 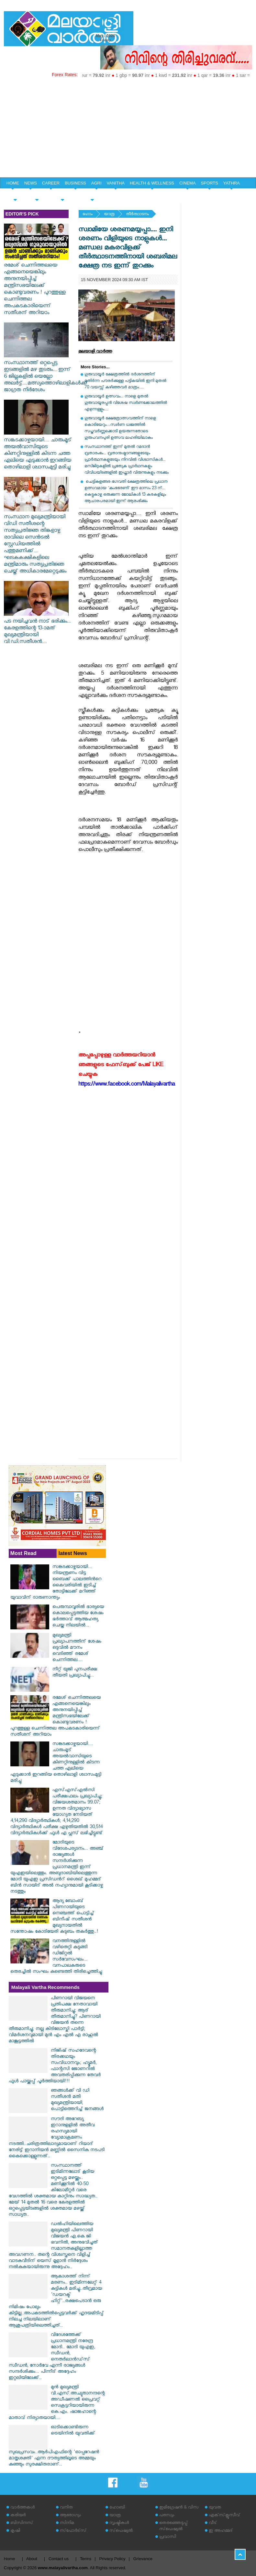 What do you see at coordinates (54, 1916) in the screenshot?
I see `ആദ്യ ബോംബ് പിണറായിയുടെ നെഞ്ചത്ത് പൊട്ടിച്ച് ബിനീഷ് സതീശൻ മുഖ്യനായതിൽ സന്തോഷം കോടിയേരി കുടുബം തകർത്തു..!` at bounding box center [54, 1916].